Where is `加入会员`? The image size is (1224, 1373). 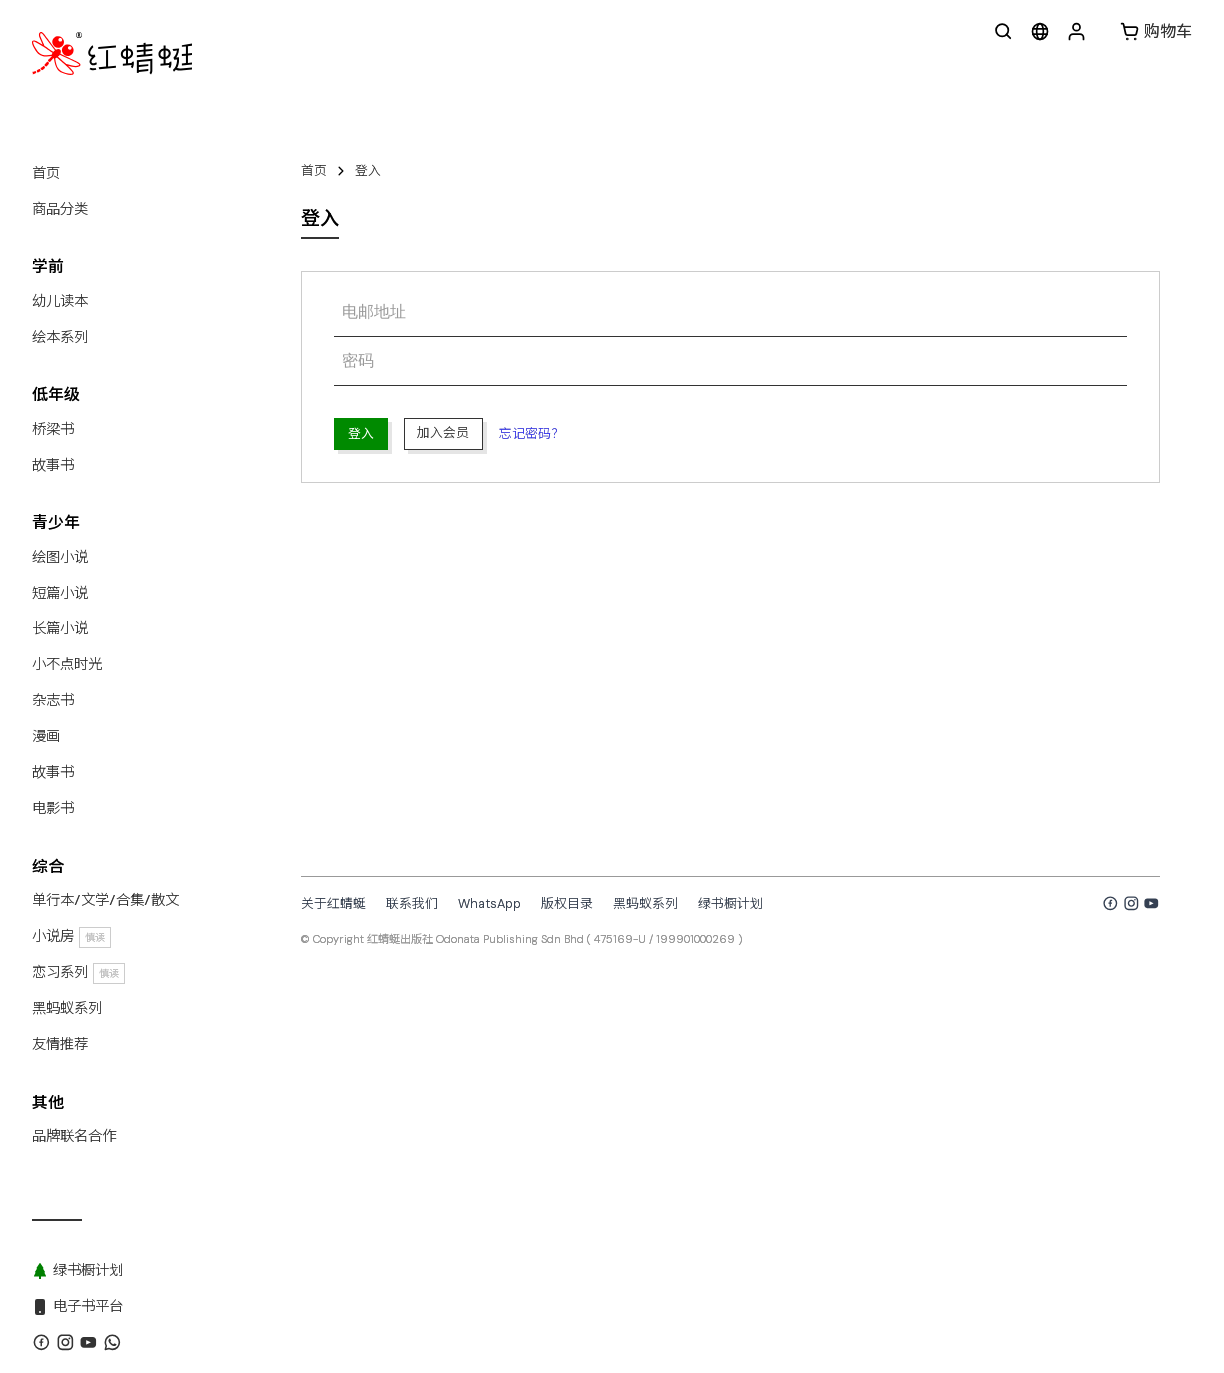
加入会员 is located at coordinates (443, 432).